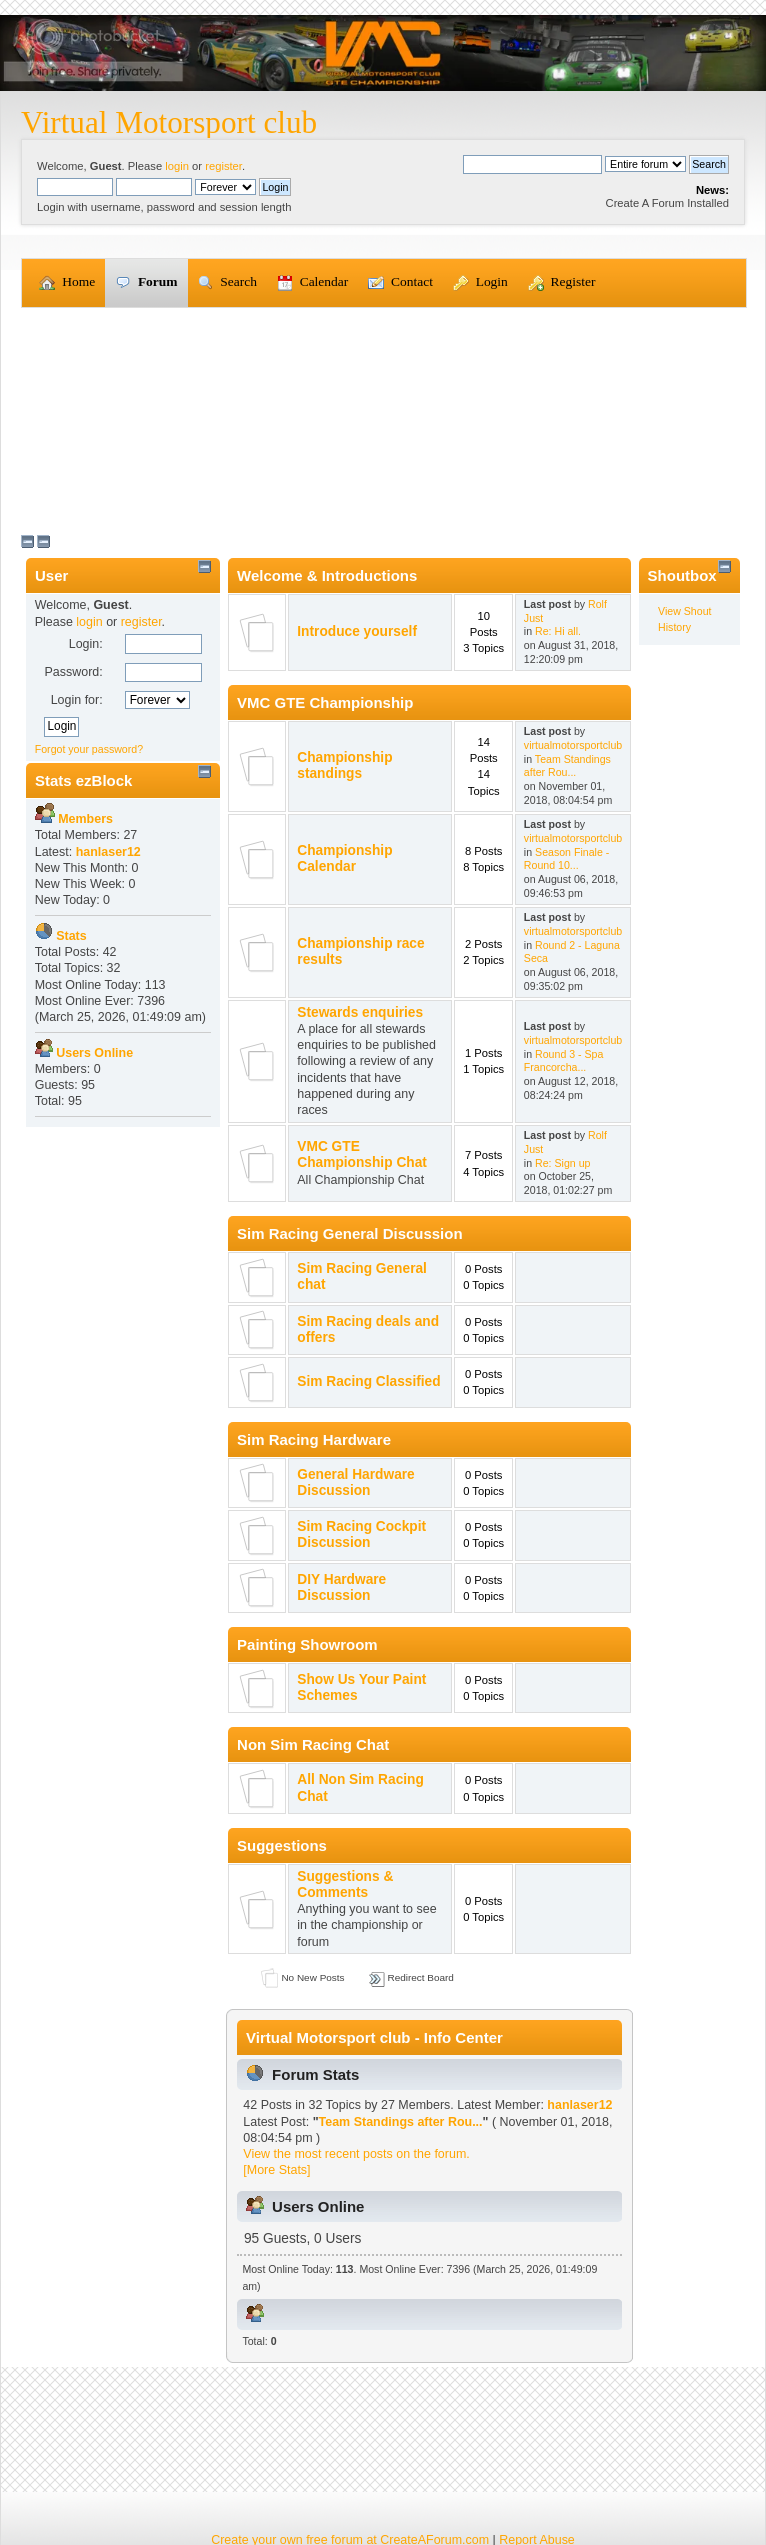 This screenshot has height=2545, width=766. I want to click on Sim Racing Classified, so click(368, 1381).